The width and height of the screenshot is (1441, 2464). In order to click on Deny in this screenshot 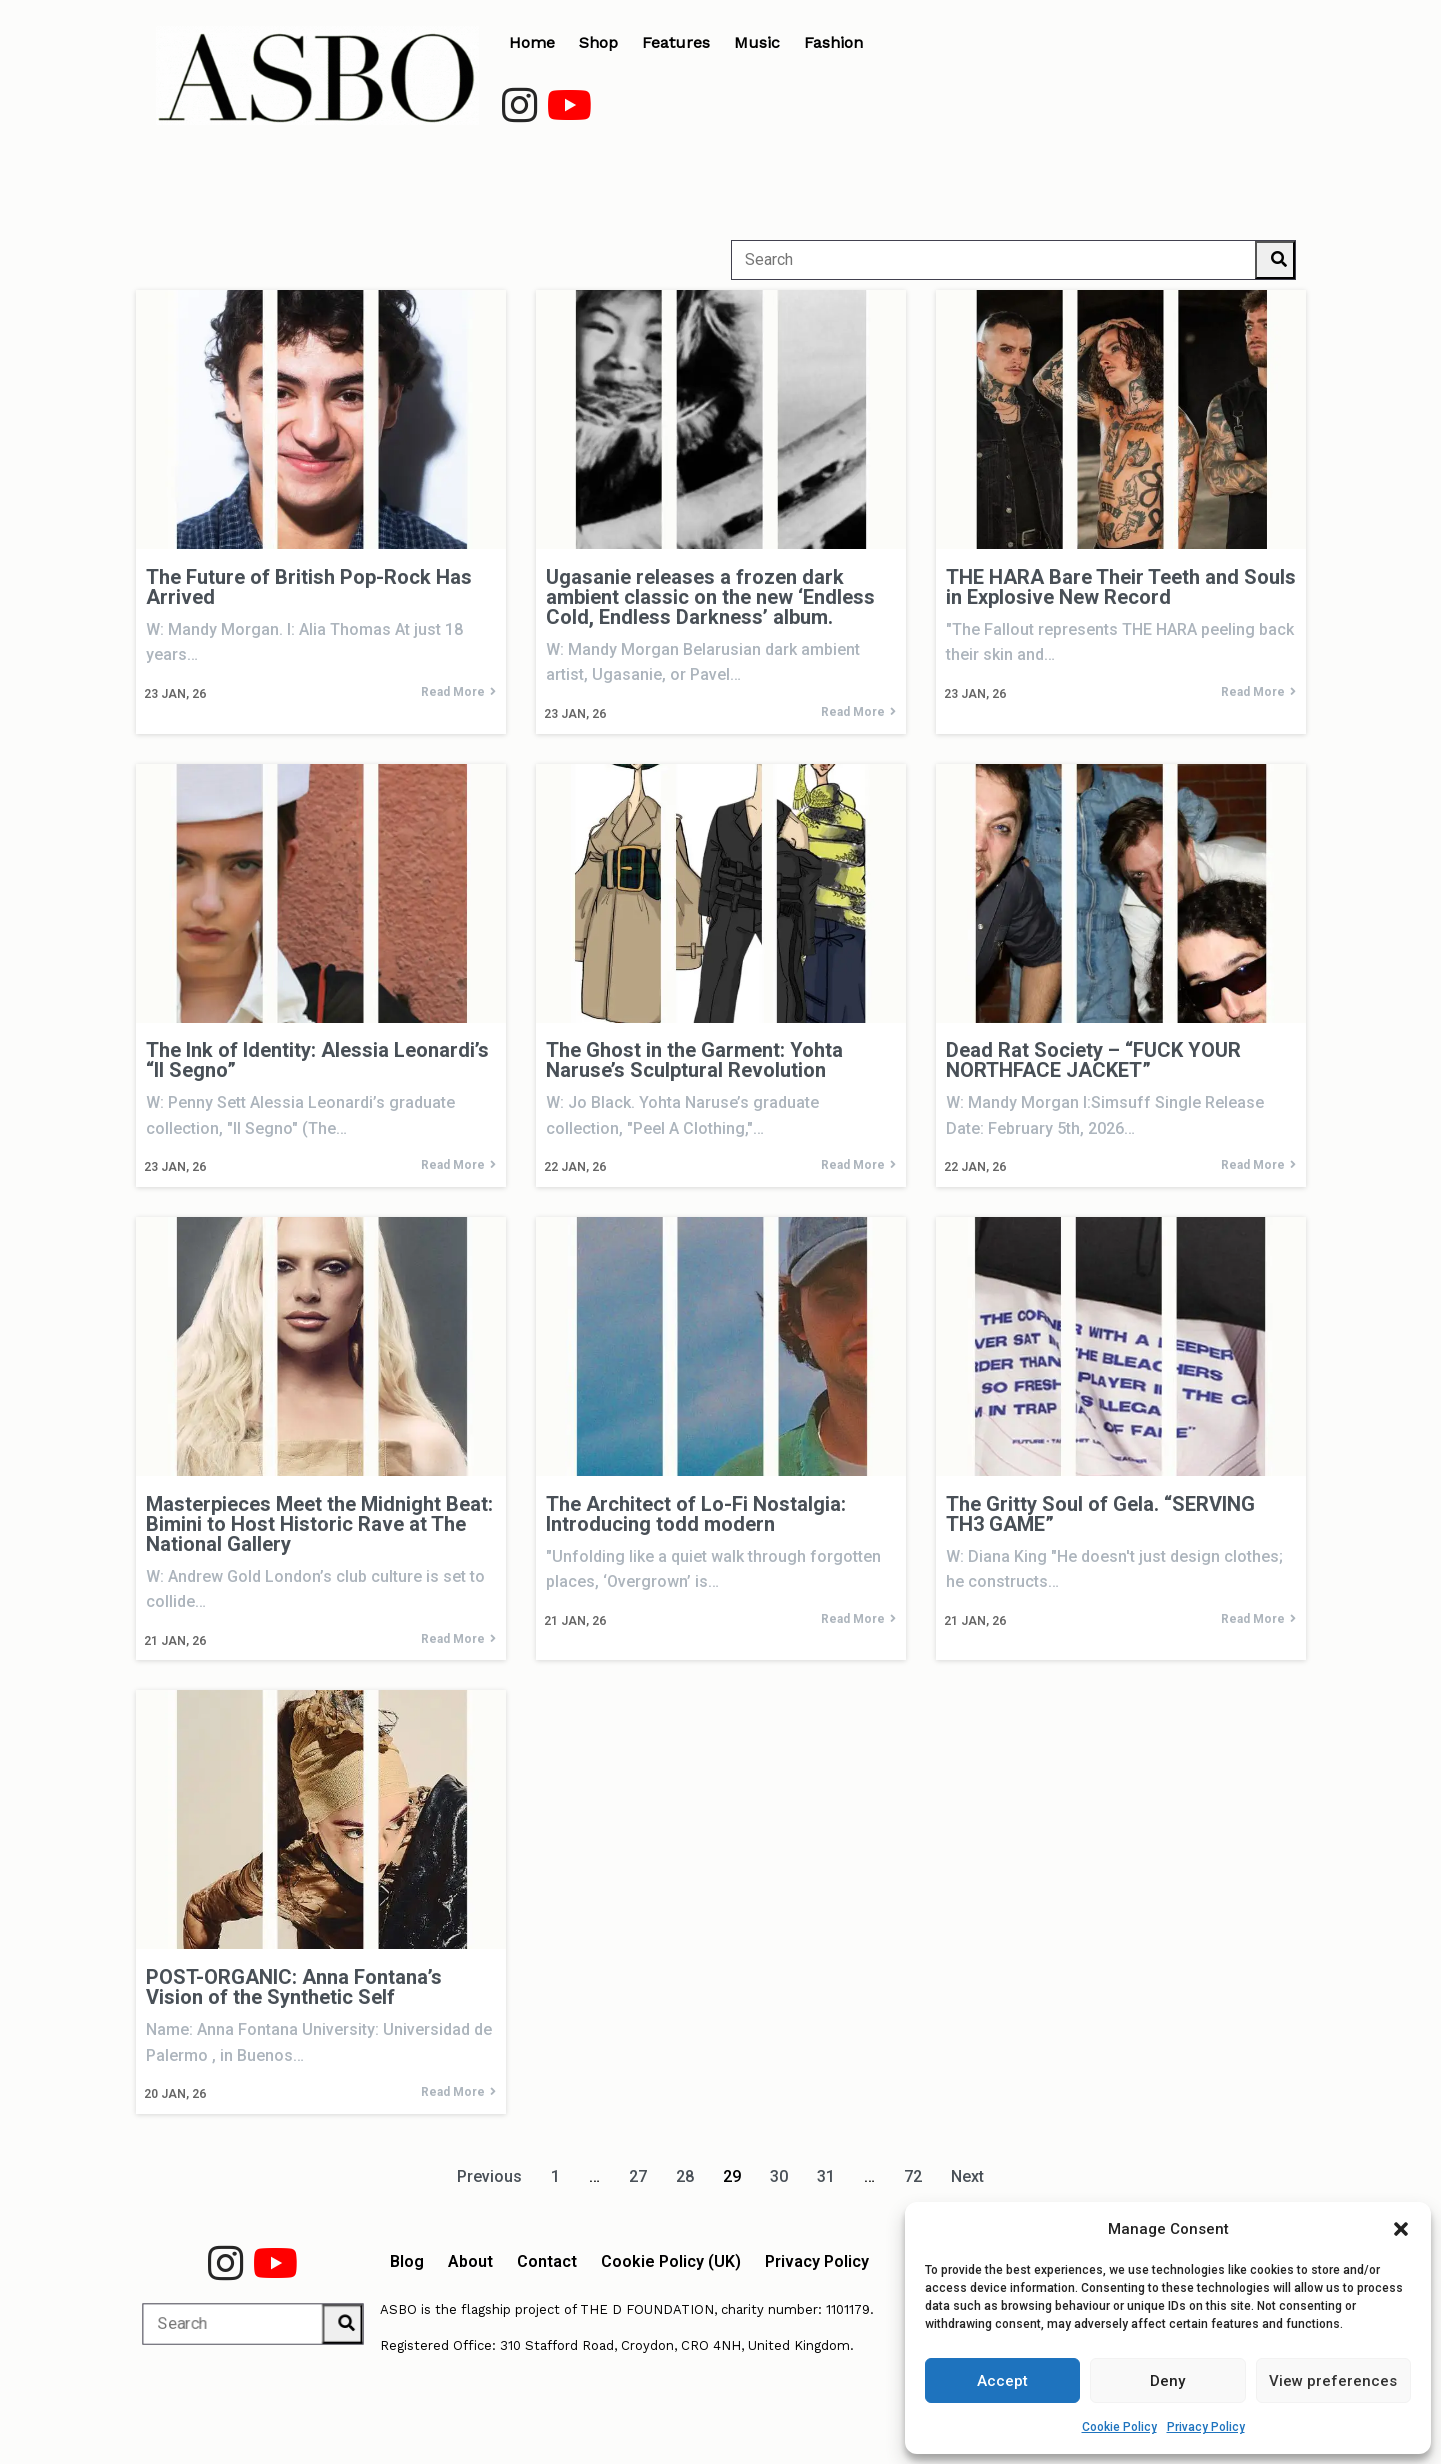, I will do `click(1167, 2381)`.